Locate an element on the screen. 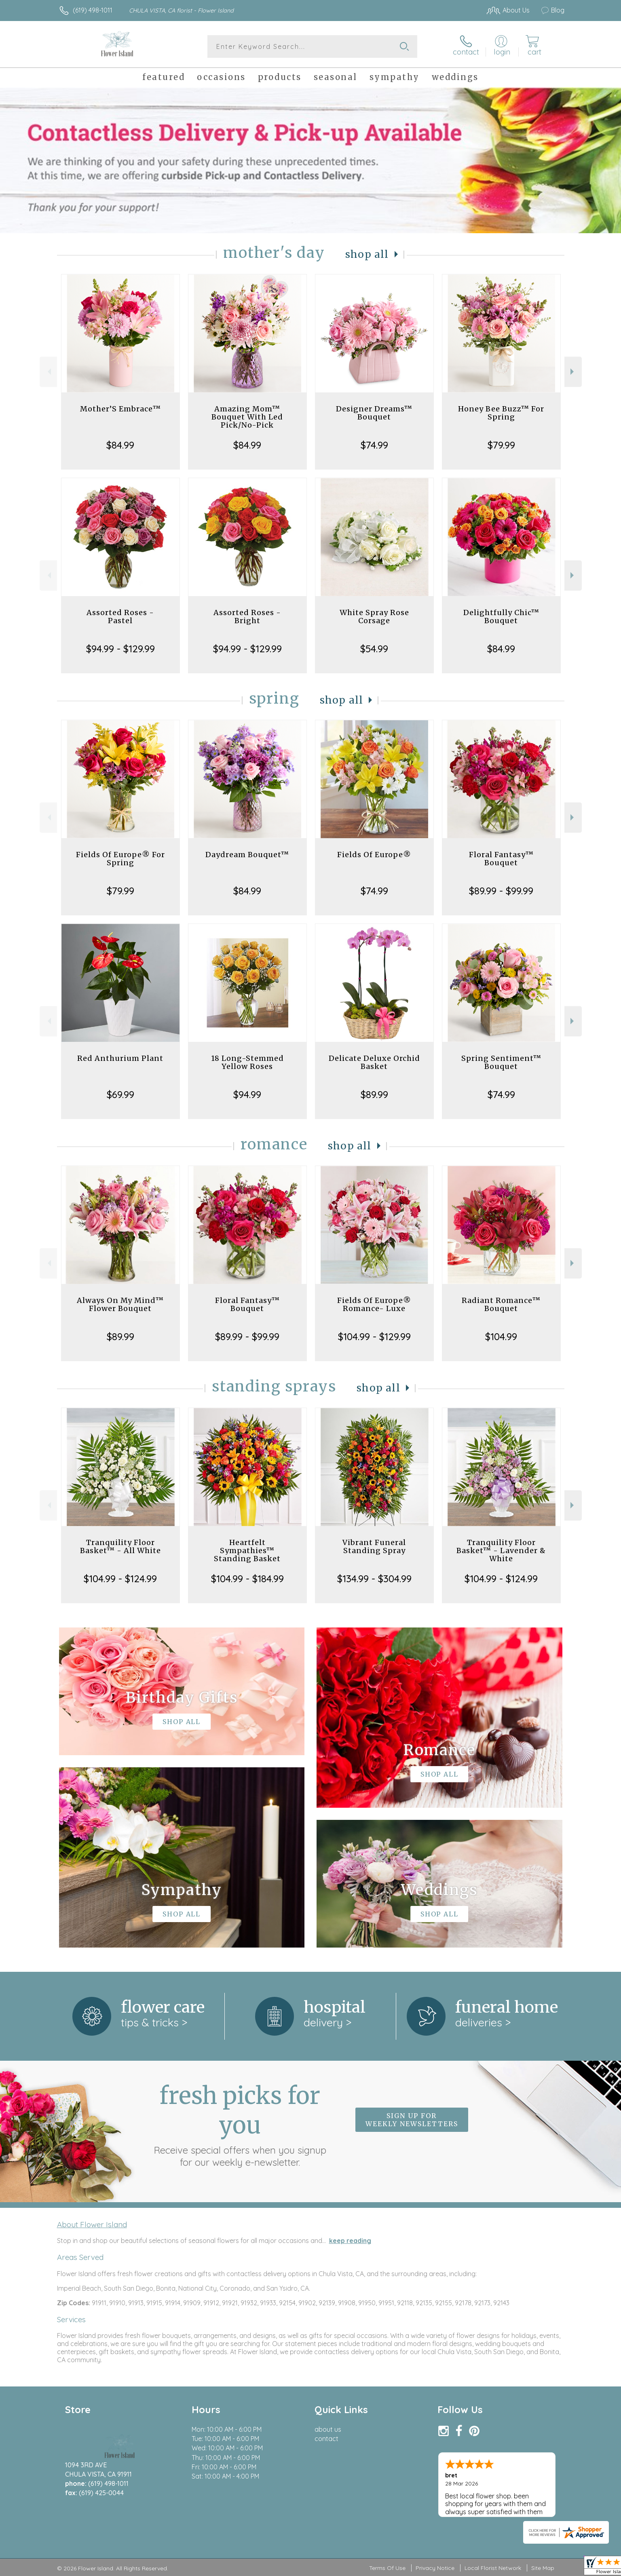 The width and height of the screenshot is (621, 2576). Assorted Roses - Bright is located at coordinates (247, 616).